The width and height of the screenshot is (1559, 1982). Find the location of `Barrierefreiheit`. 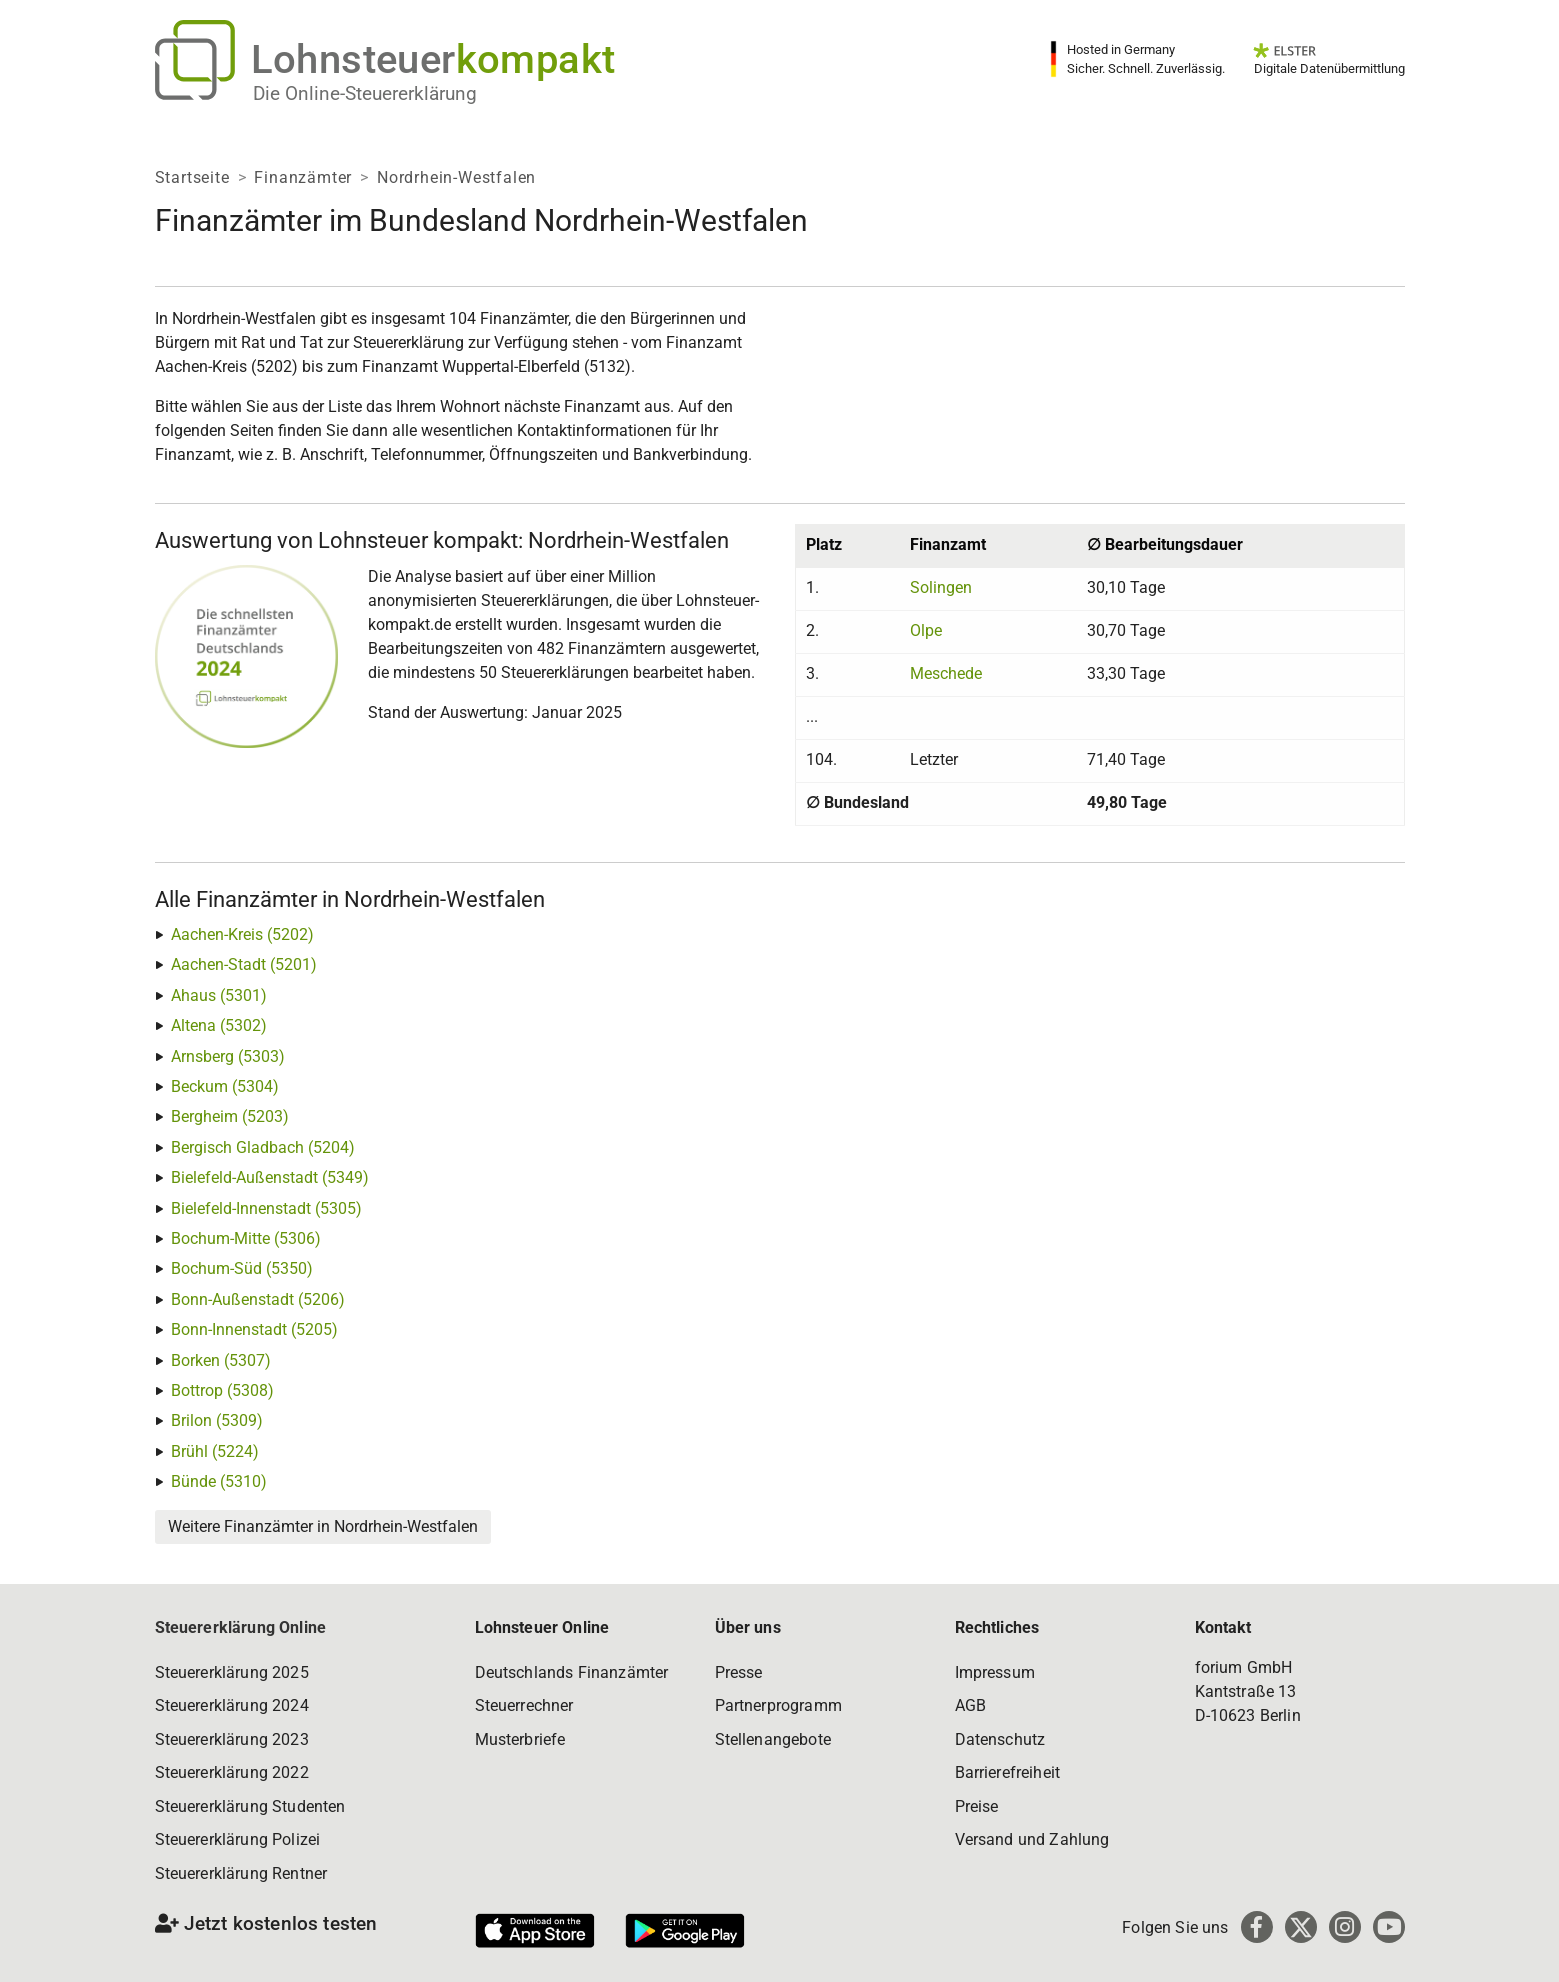

Barrierefreiheit is located at coordinates (1008, 1772).